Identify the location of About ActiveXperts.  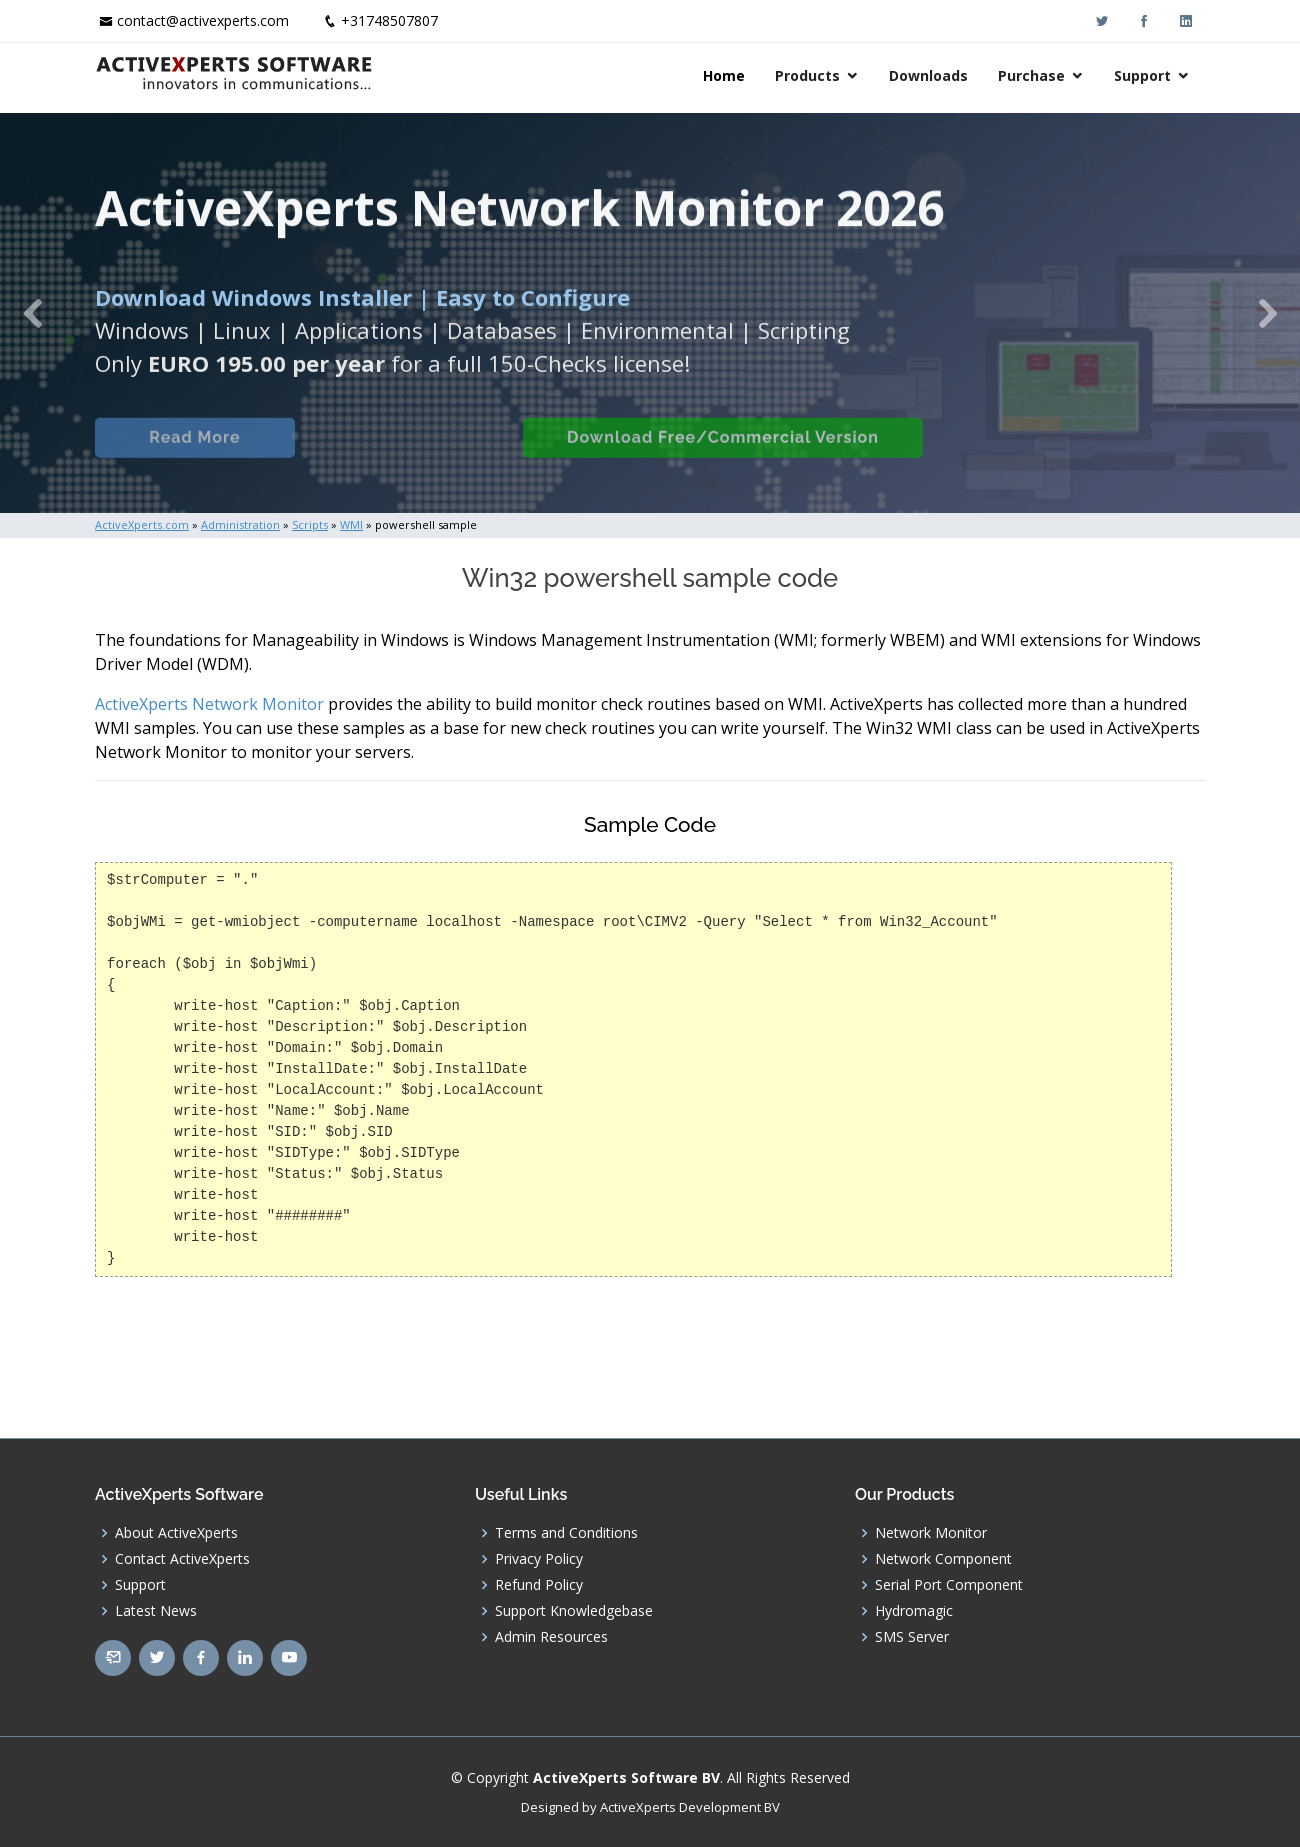
(176, 1533).